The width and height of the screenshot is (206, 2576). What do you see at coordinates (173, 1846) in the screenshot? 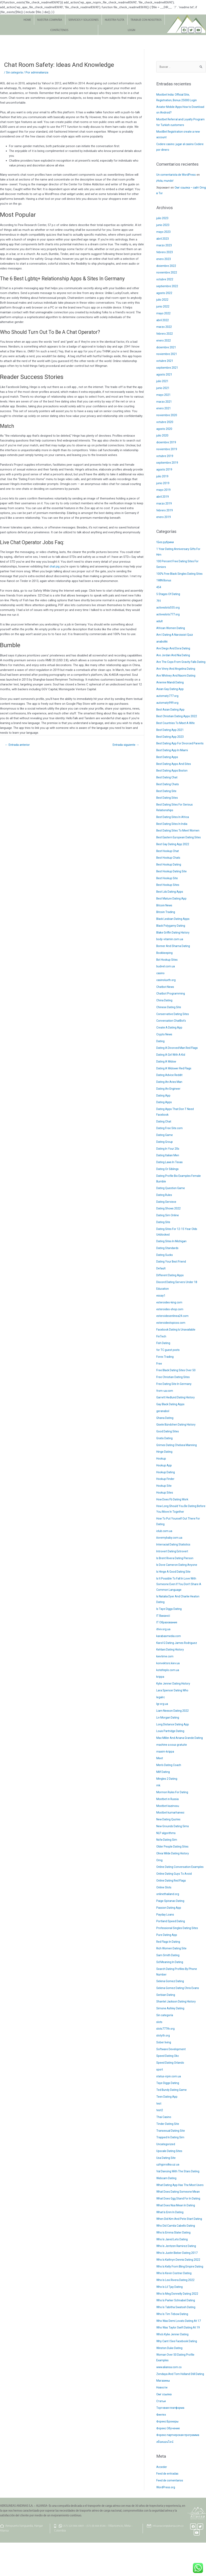
I see `New Grounds Dating Sims` at bounding box center [173, 1846].